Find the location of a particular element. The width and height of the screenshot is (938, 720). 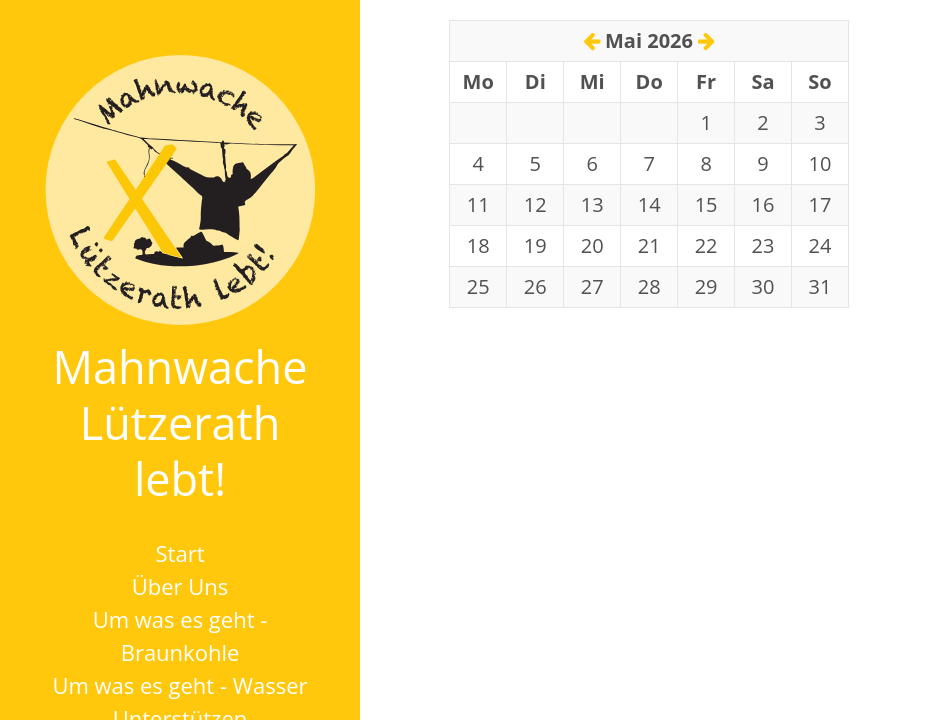

Über Uns is located at coordinates (180, 586).